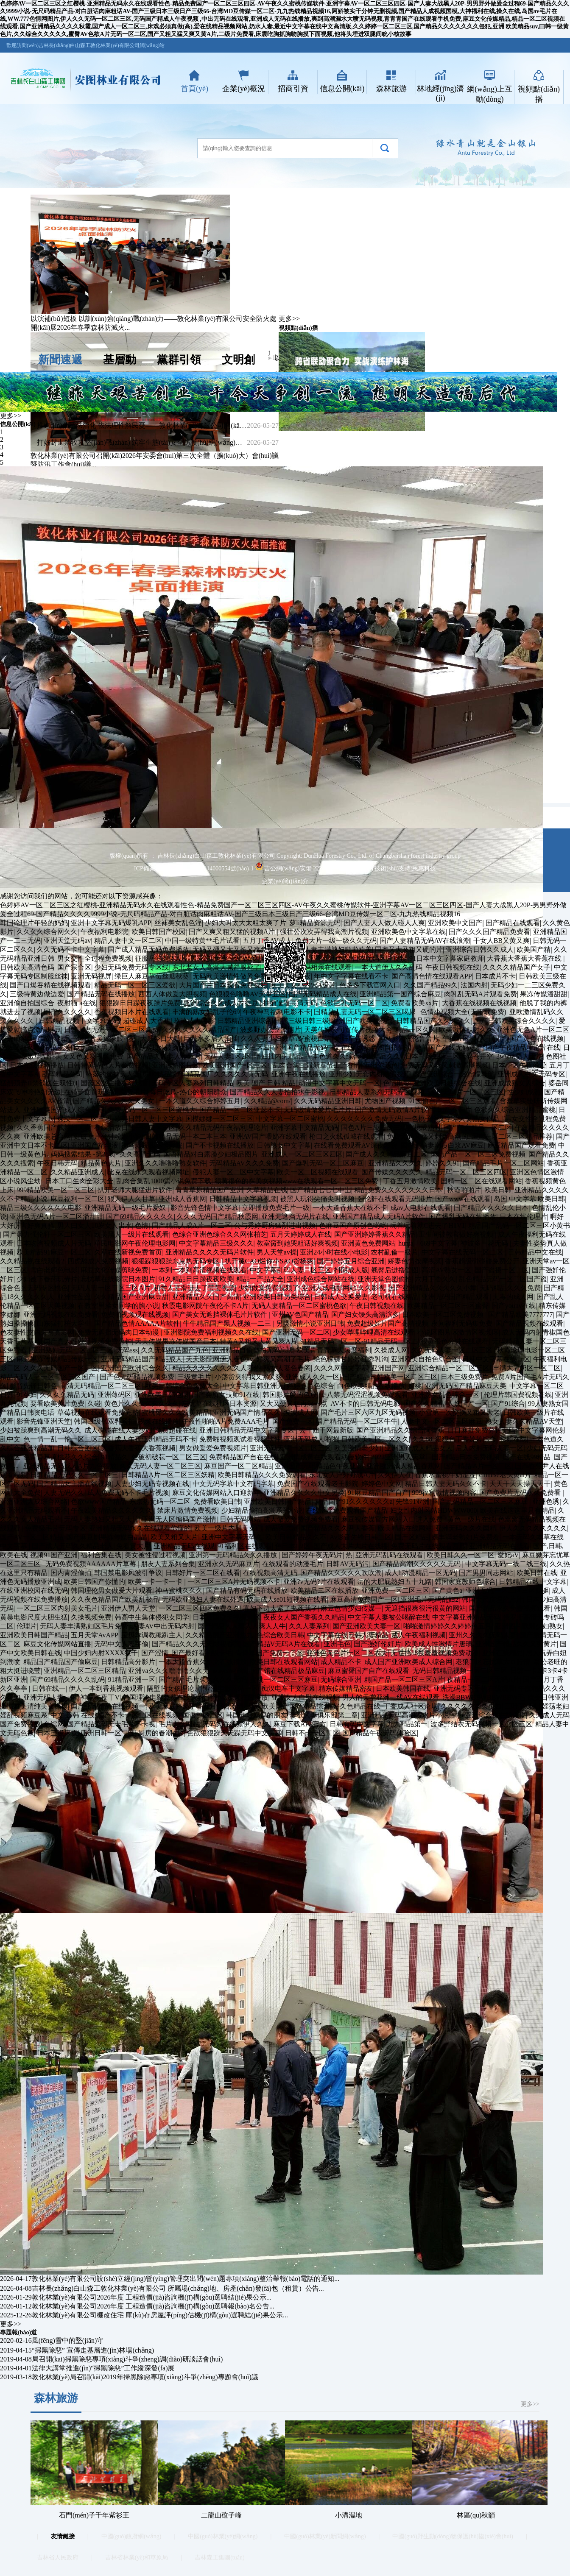 The height and width of the screenshot is (2576, 570). What do you see at coordinates (192, 1083) in the screenshot?
I see `无码专区人妻系列日韩精品` at bounding box center [192, 1083].